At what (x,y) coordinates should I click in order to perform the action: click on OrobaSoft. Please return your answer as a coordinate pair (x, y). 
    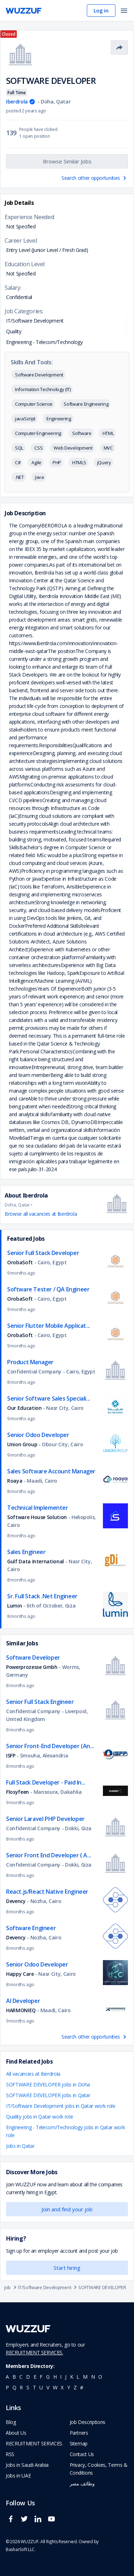
    Looking at the image, I should click on (20, 1262).